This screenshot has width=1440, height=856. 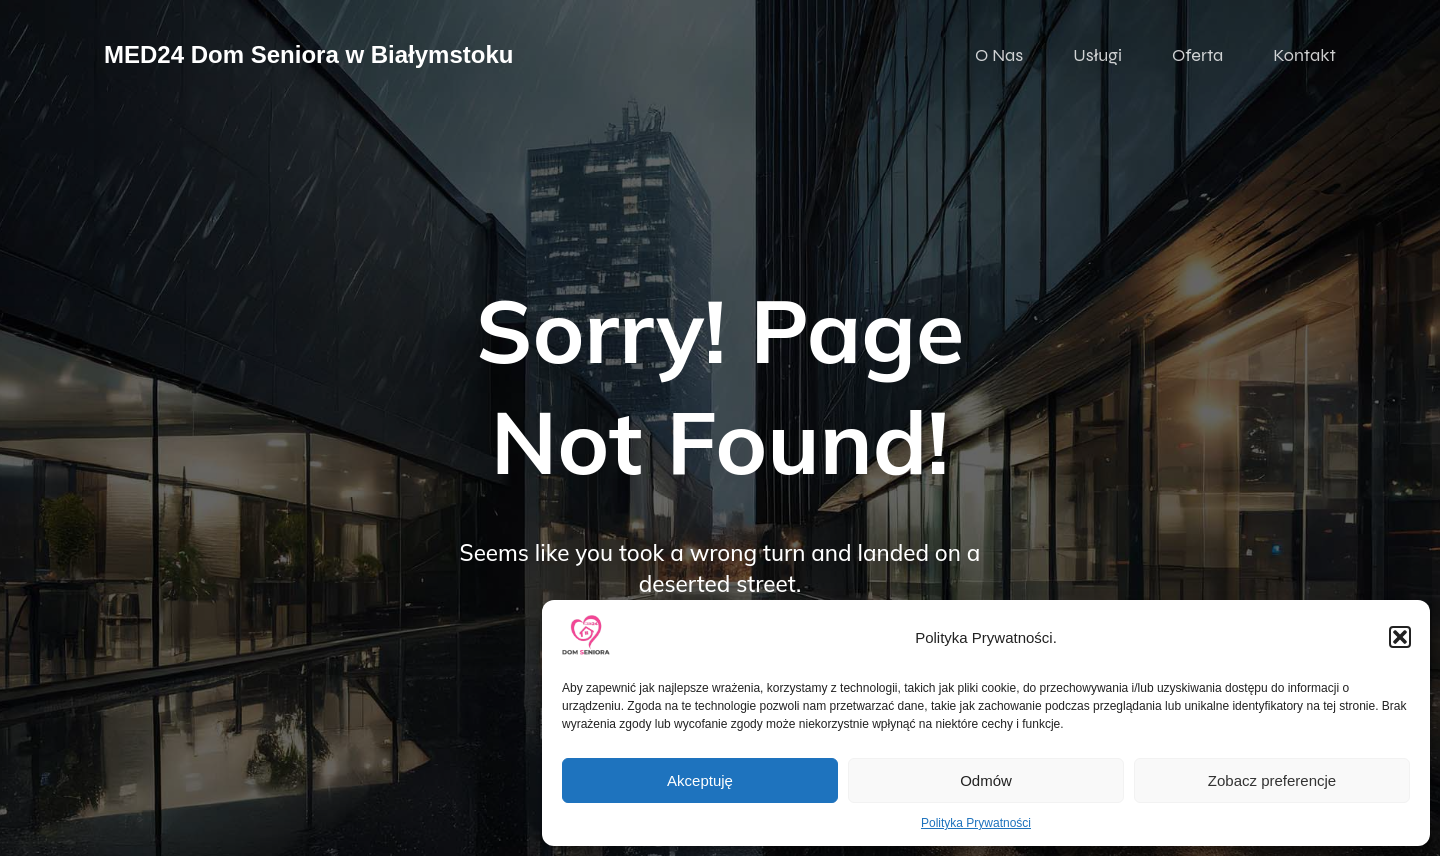 What do you see at coordinates (1097, 55) in the screenshot?
I see `Usługi` at bounding box center [1097, 55].